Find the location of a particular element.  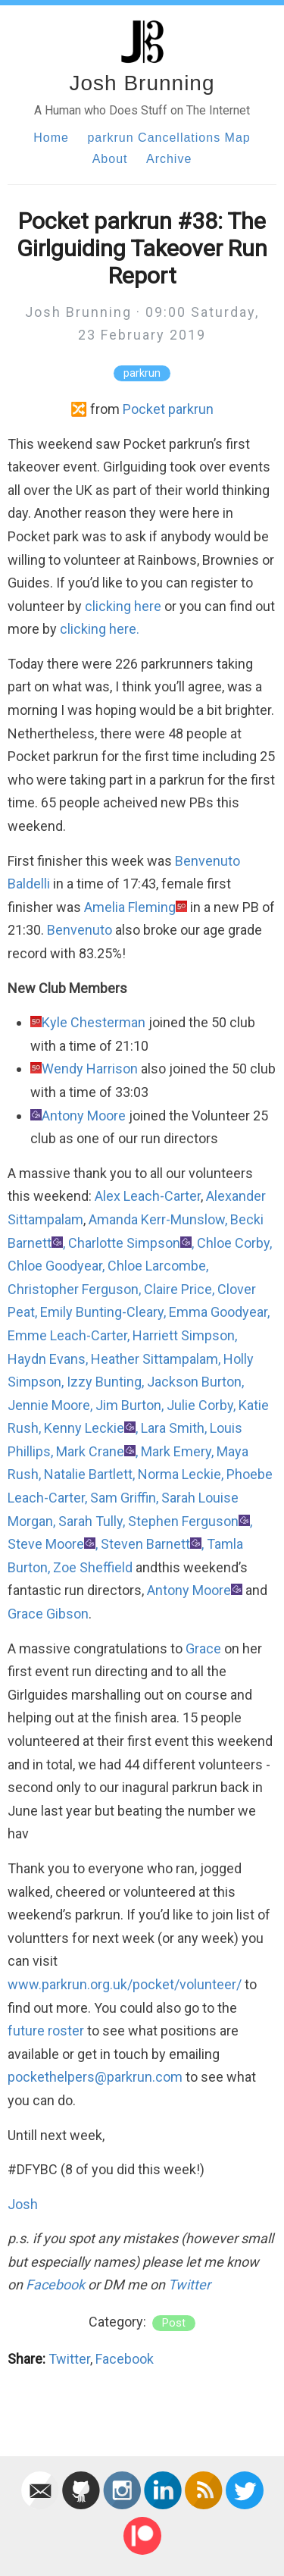

Claire Price, is located at coordinates (179, 1289).